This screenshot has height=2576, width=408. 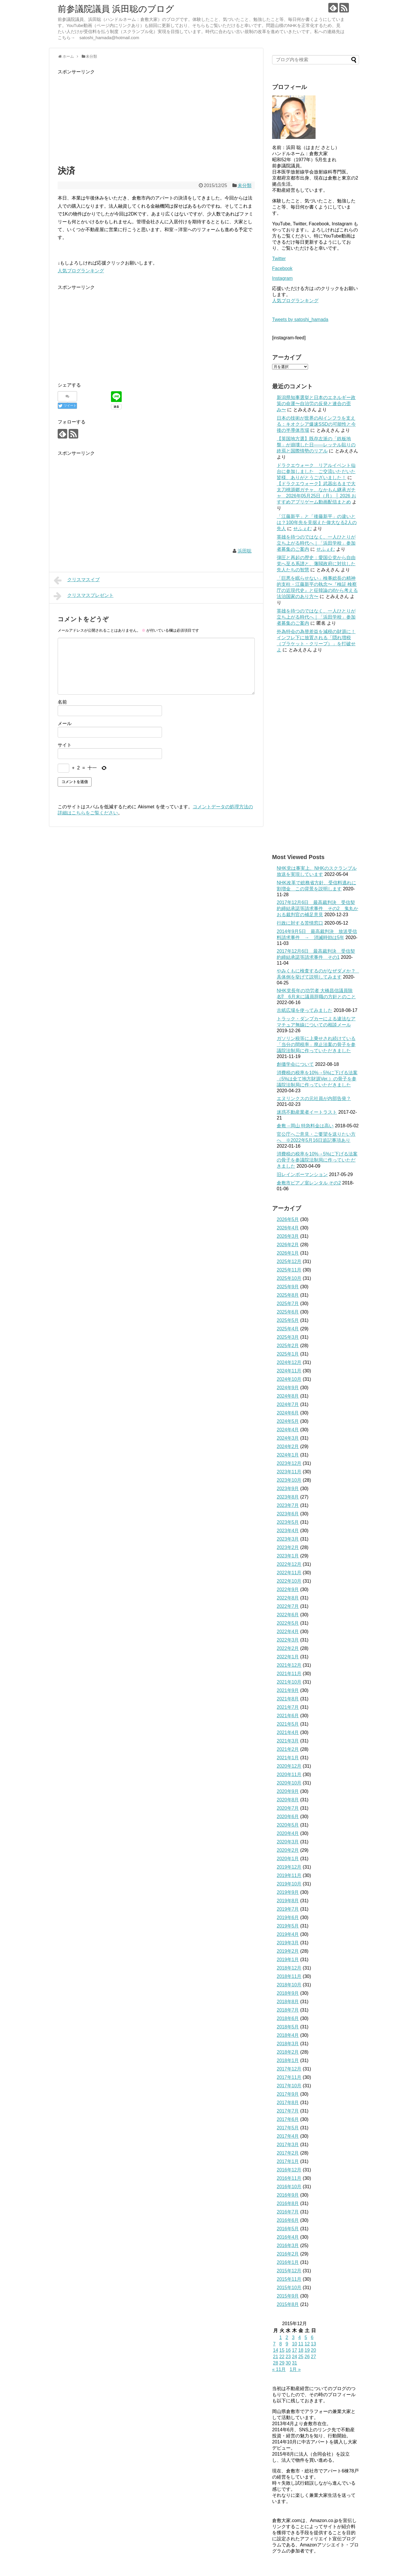 I want to click on 2023年2月, so click(x=288, y=1547).